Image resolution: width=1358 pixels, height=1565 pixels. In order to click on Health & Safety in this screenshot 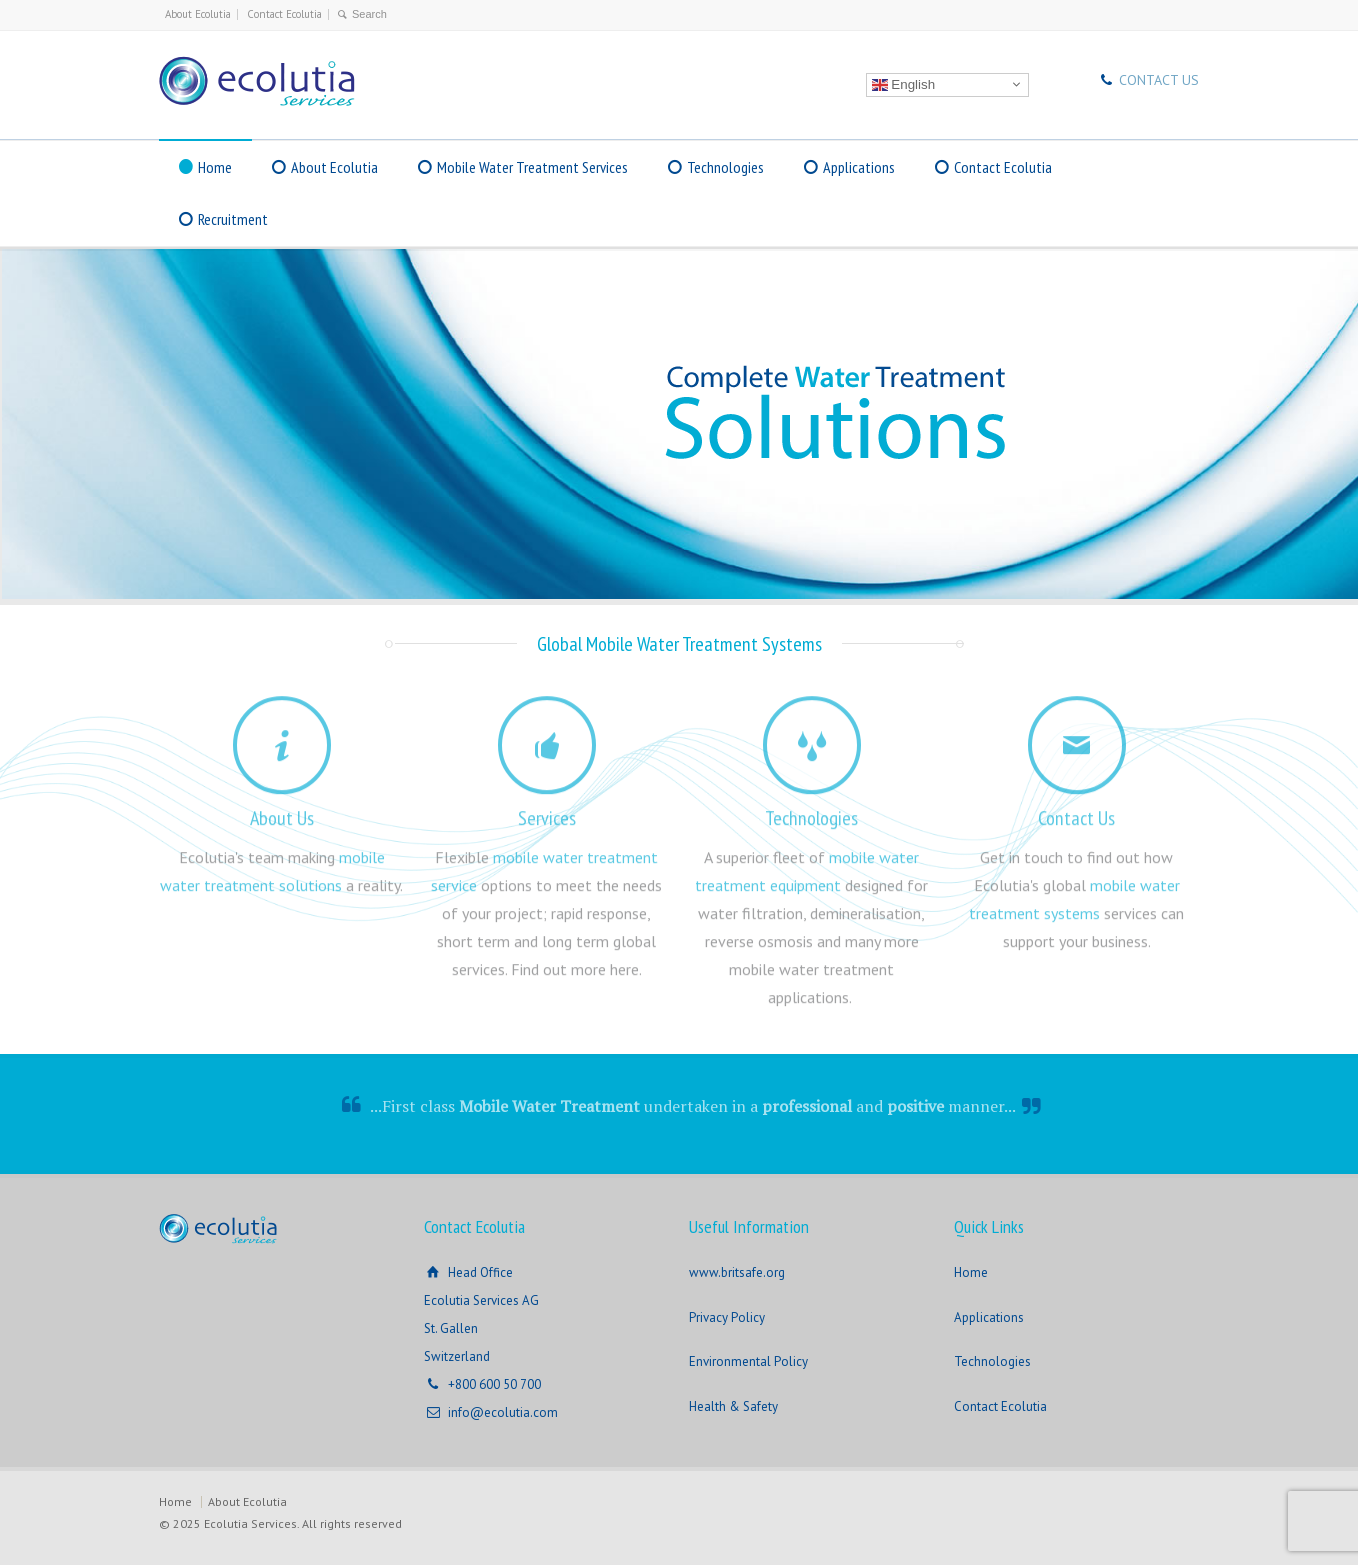, I will do `click(733, 1406)`.